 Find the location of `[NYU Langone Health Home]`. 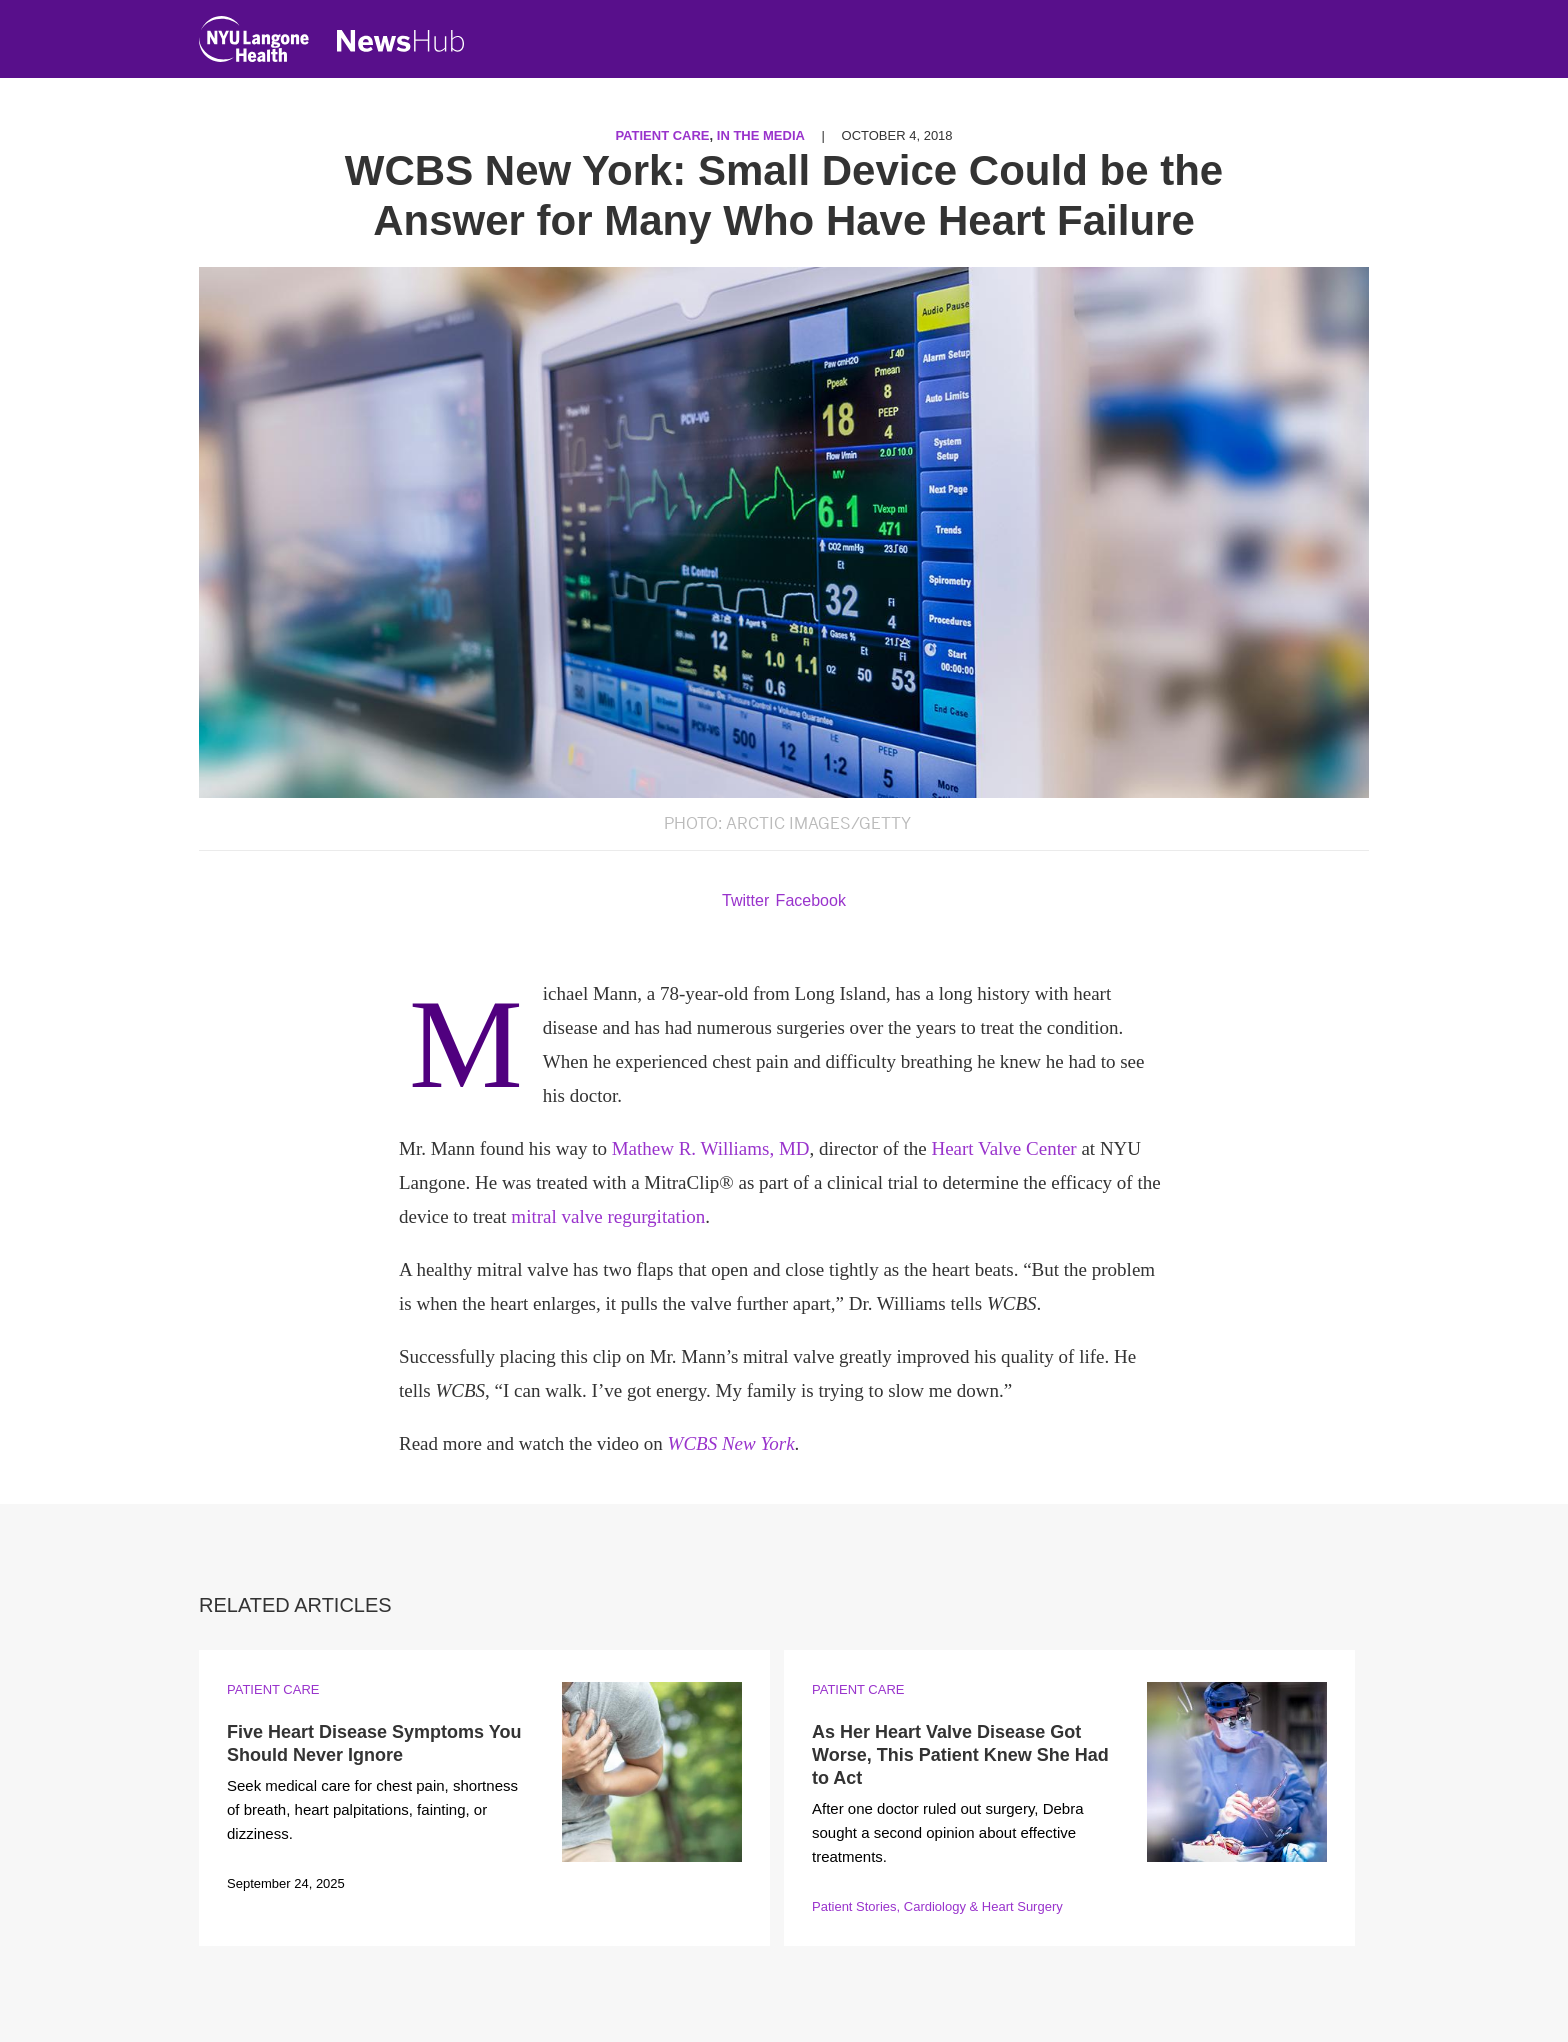

[NYU Langone Health Home] is located at coordinates (254, 43).